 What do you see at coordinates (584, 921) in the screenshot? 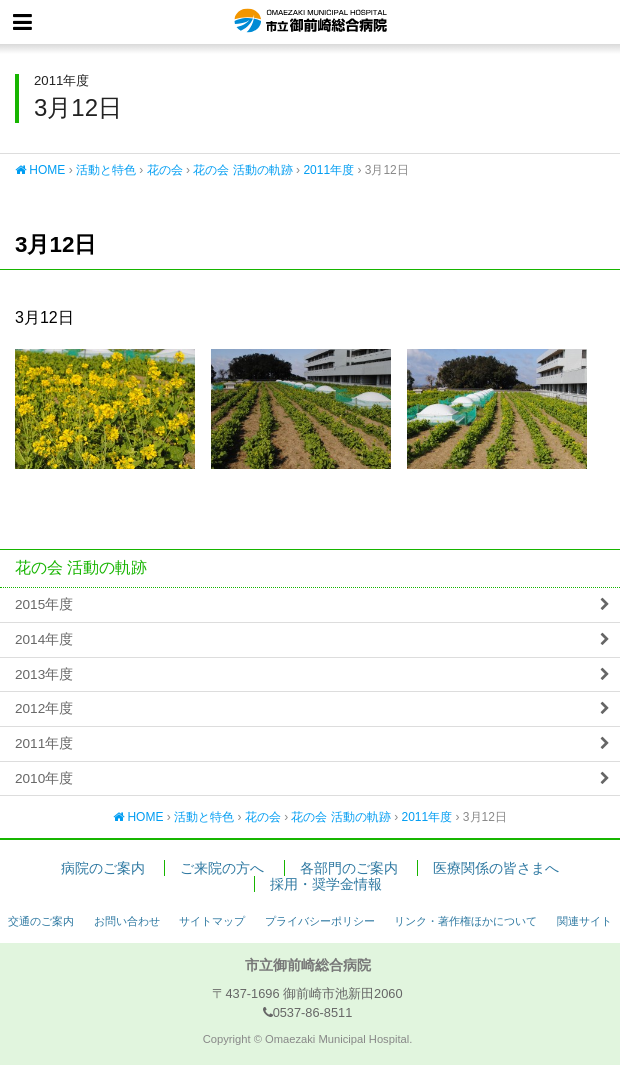
I see `関連サイト` at bounding box center [584, 921].